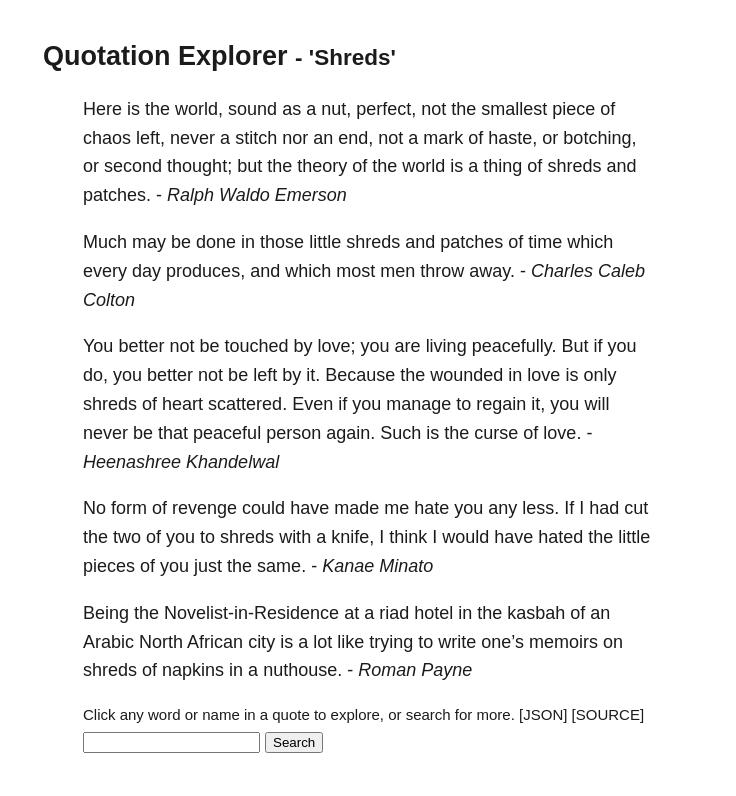  What do you see at coordinates (502, 166) in the screenshot?
I see `thing` at bounding box center [502, 166].